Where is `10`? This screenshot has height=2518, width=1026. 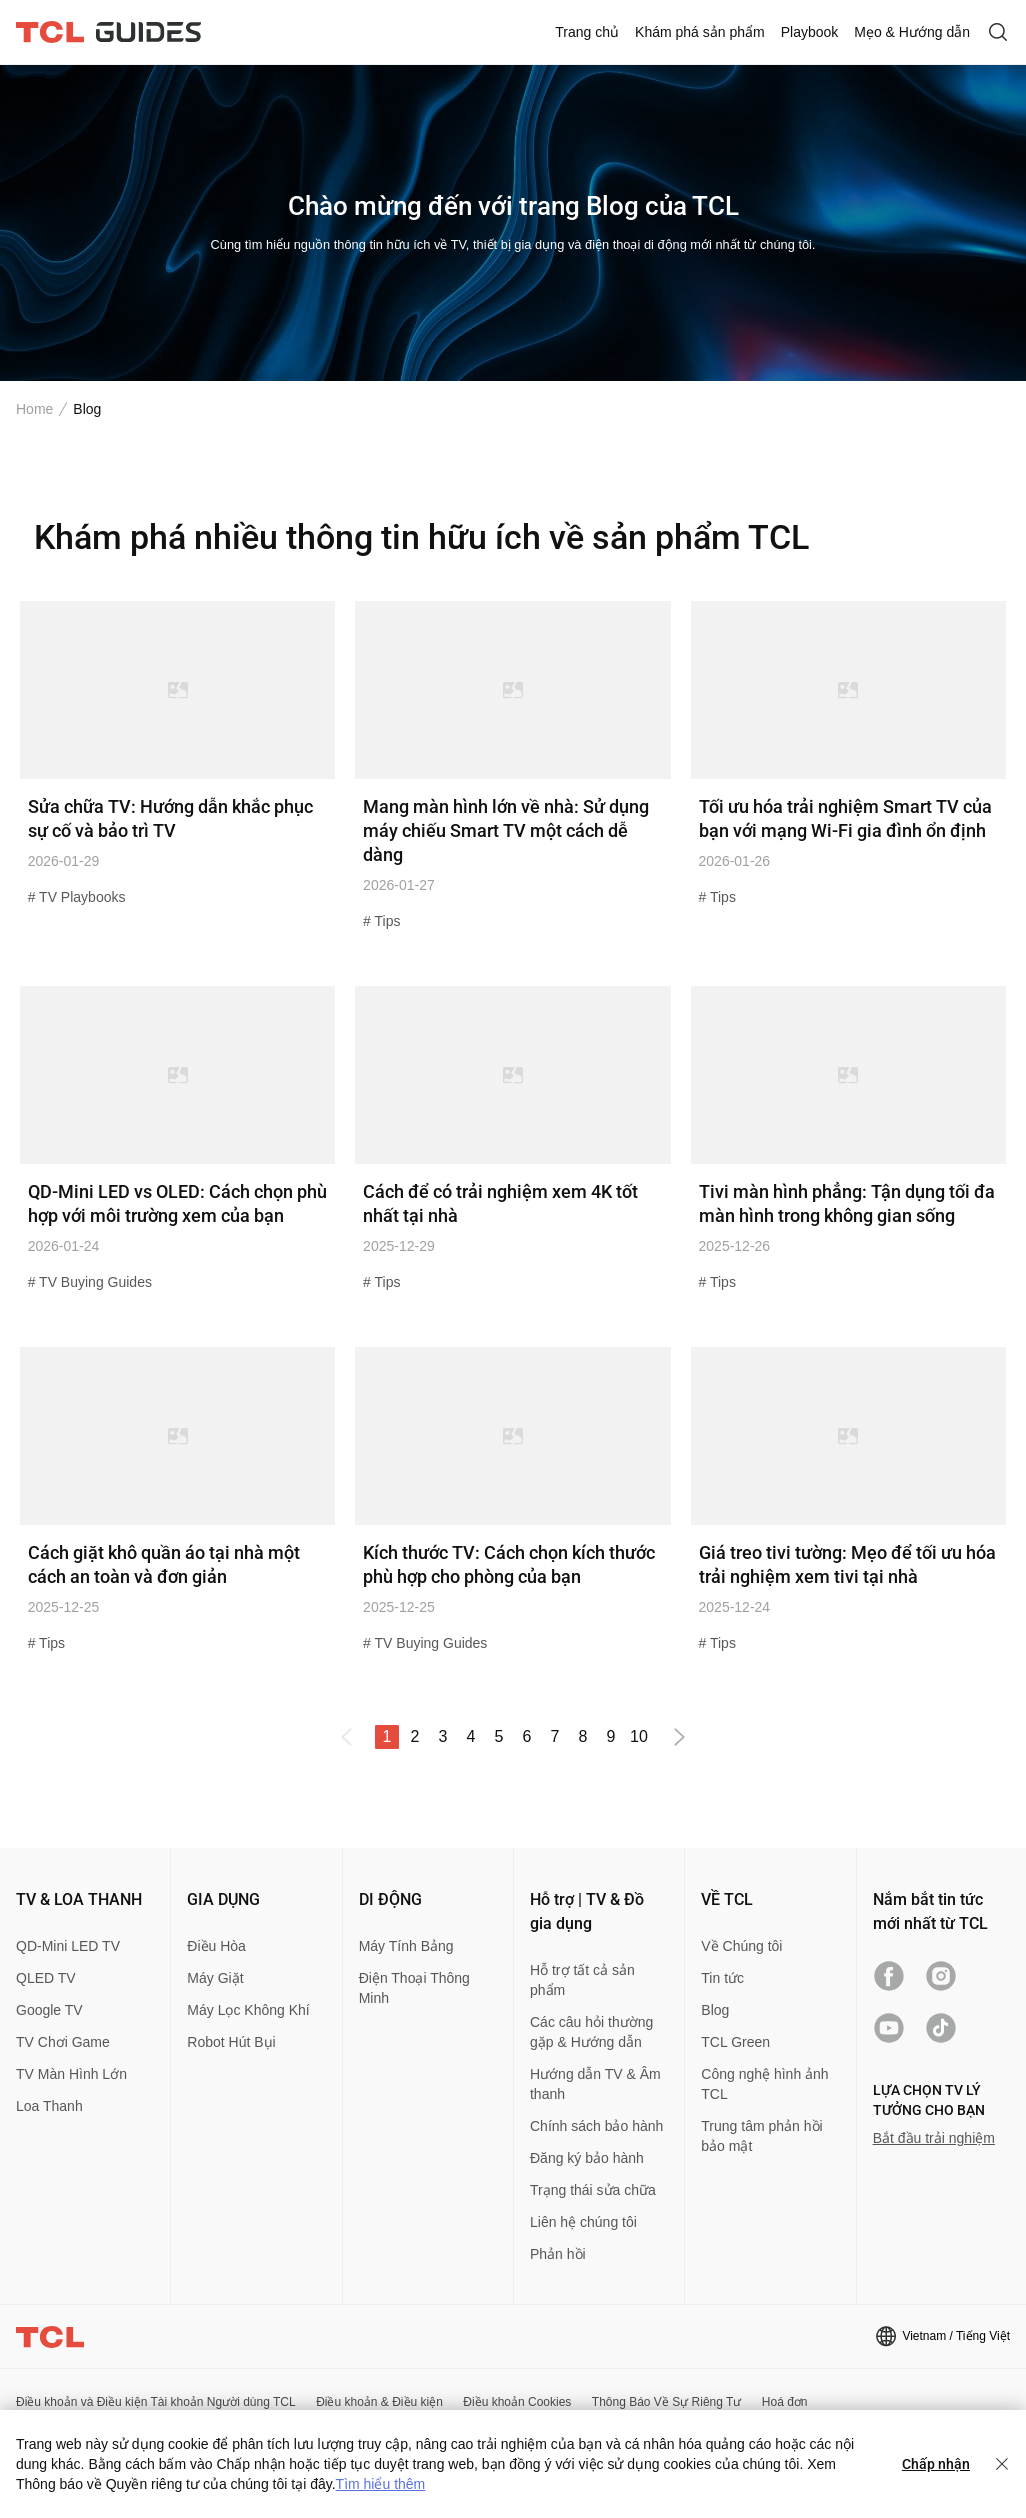 10 is located at coordinates (639, 1736).